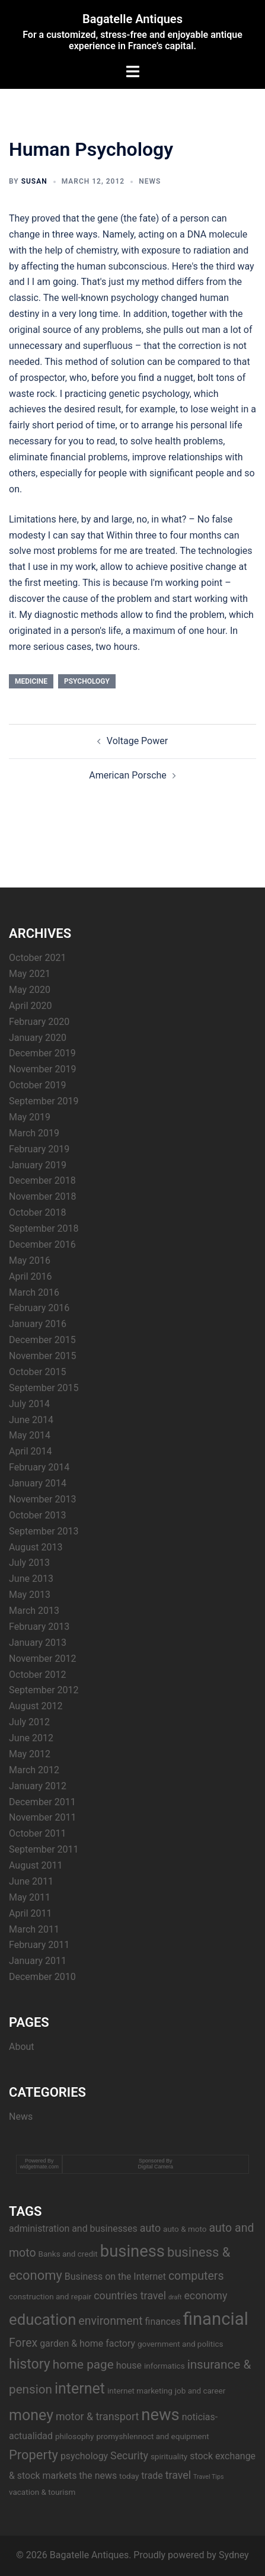 Image resolution: width=265 pixels, height=2576 pixels. Describe the element at coordinates (29, 1562) in the screenshot. I see `July 2013` at that location.